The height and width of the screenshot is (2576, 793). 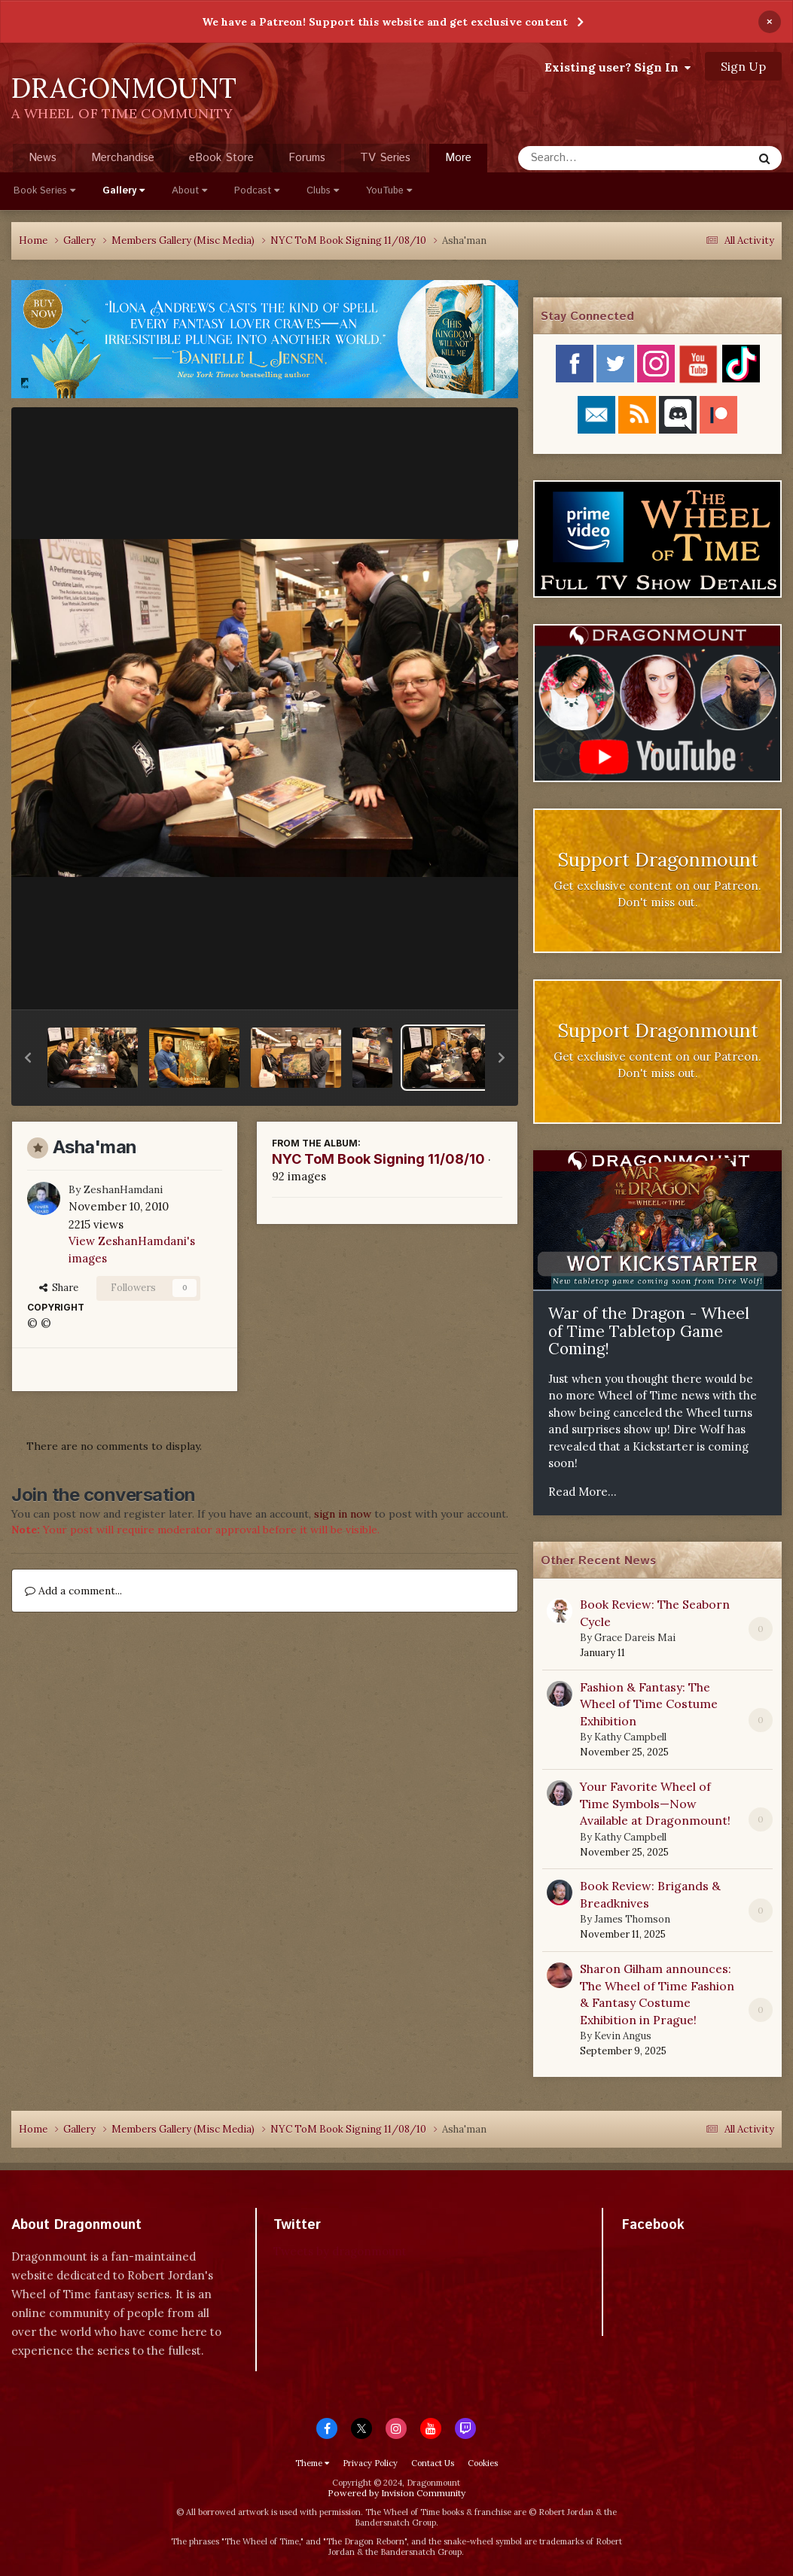 I want to click on TV Series, so click(x=385, y=158).